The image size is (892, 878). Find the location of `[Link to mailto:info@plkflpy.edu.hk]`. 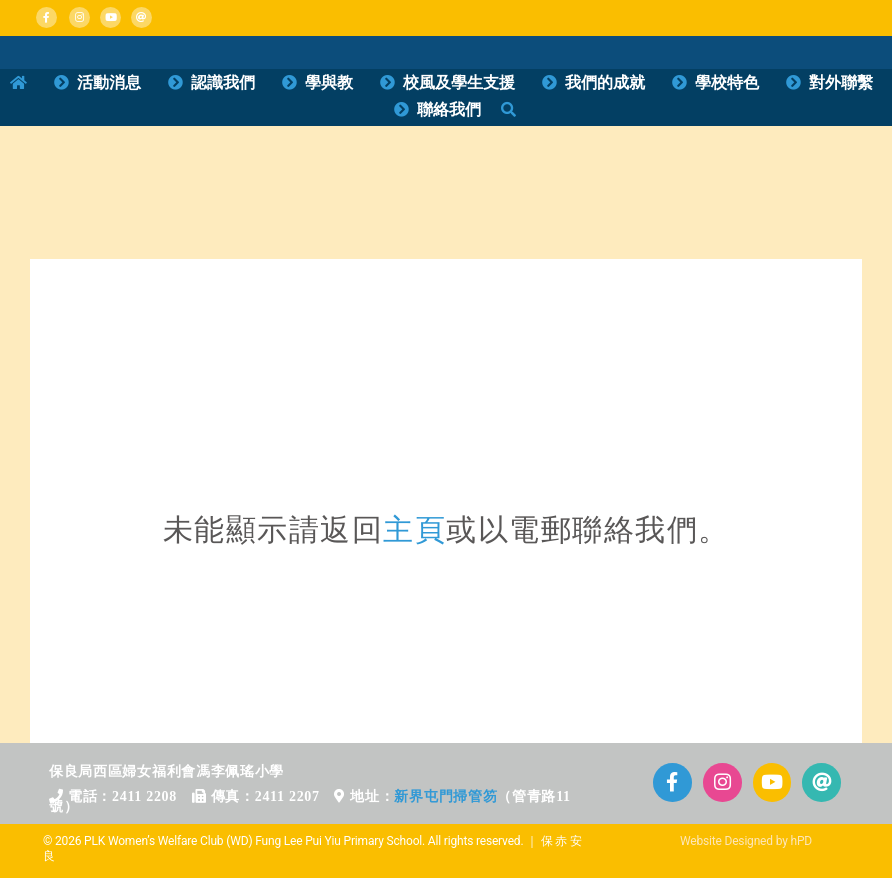

[Link to mailto:info@plkflpy.edu.hk] is located at coordinates (141, 17).